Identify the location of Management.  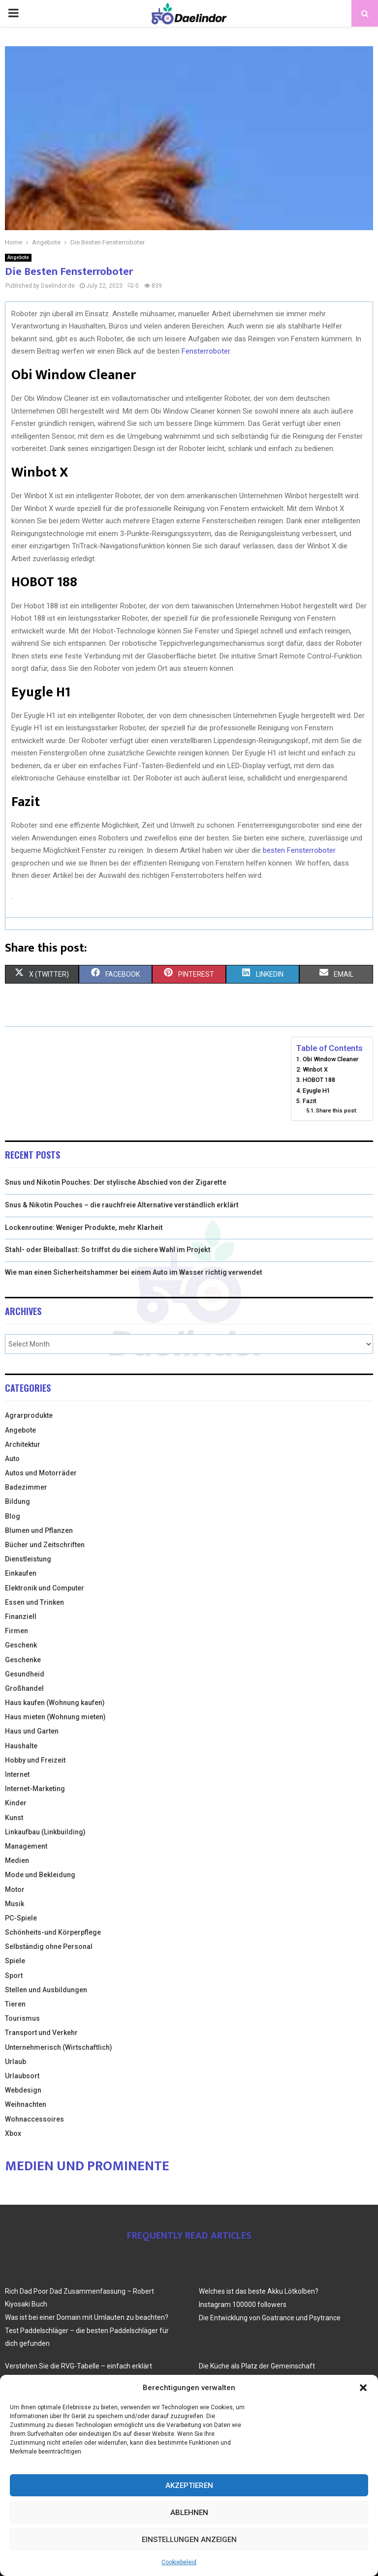
(26, 1846).